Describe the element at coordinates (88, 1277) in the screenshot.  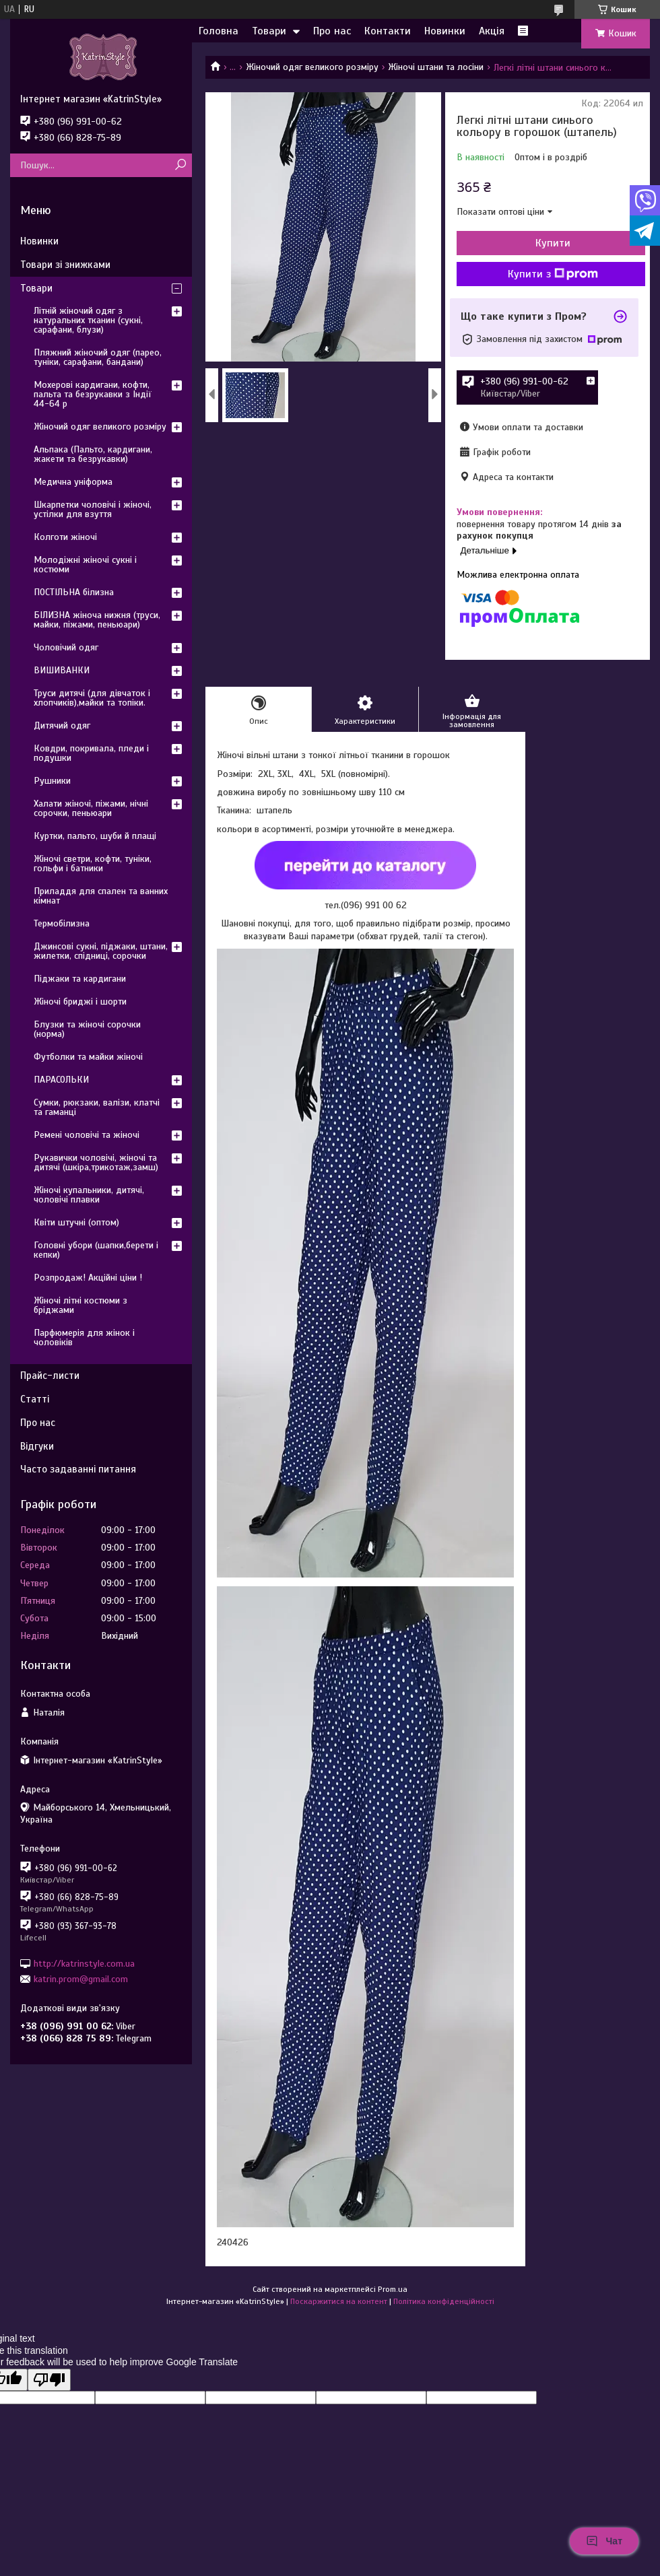
I see `Розпродаж! Акційні ціни !` at that location.